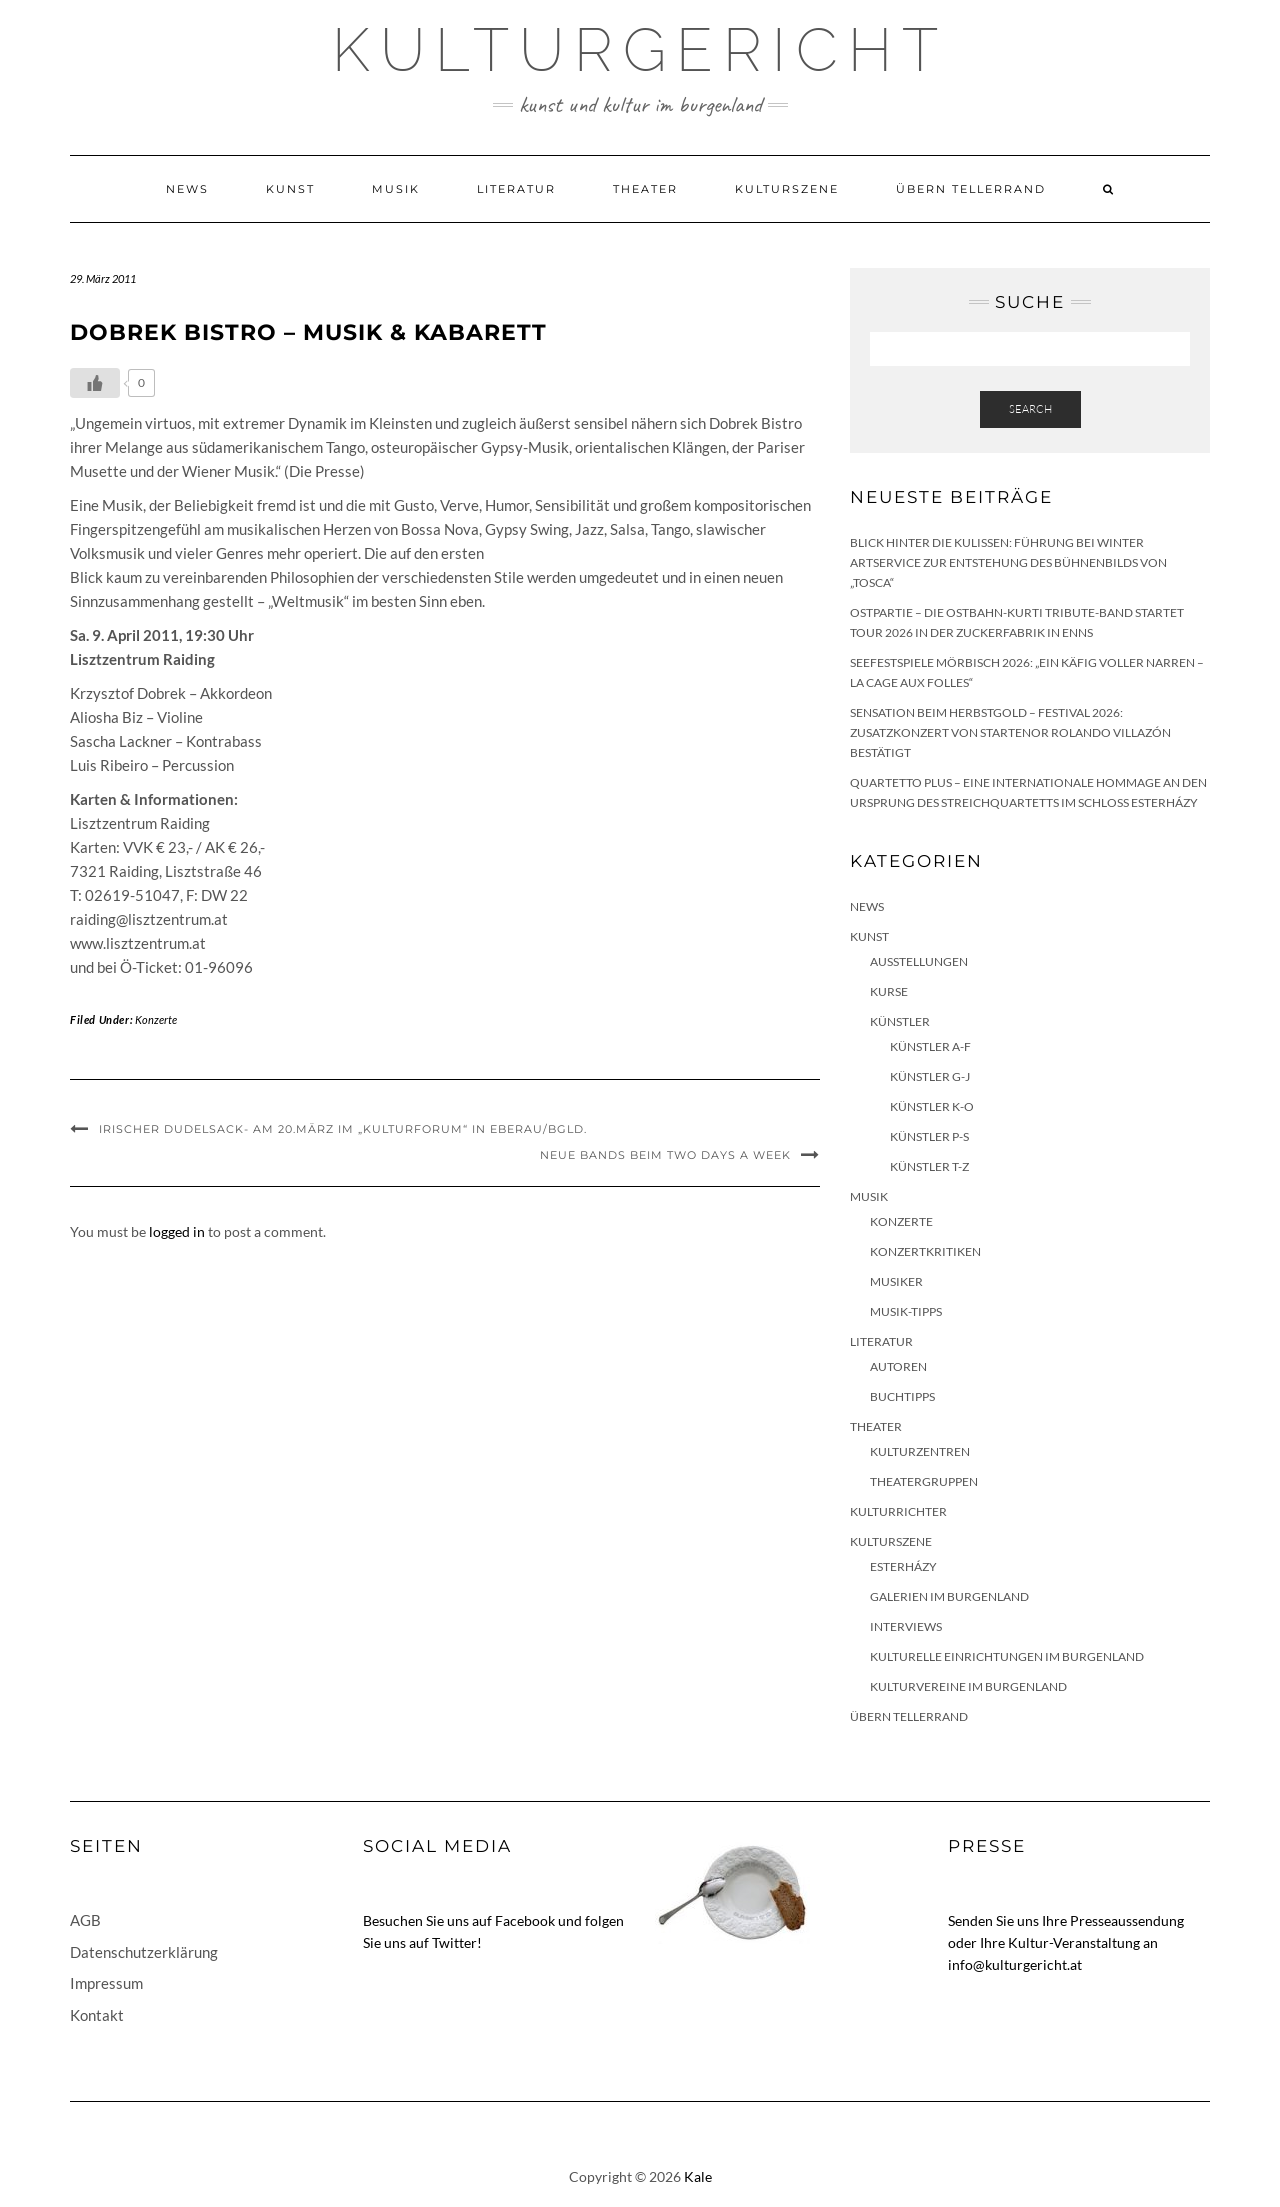 The height and width of the screenshot is (2207, 1280). What do you see at coordinates (898, 1366) in the screenshot?
I see `Autoren` at bounding box center [898, 1366].